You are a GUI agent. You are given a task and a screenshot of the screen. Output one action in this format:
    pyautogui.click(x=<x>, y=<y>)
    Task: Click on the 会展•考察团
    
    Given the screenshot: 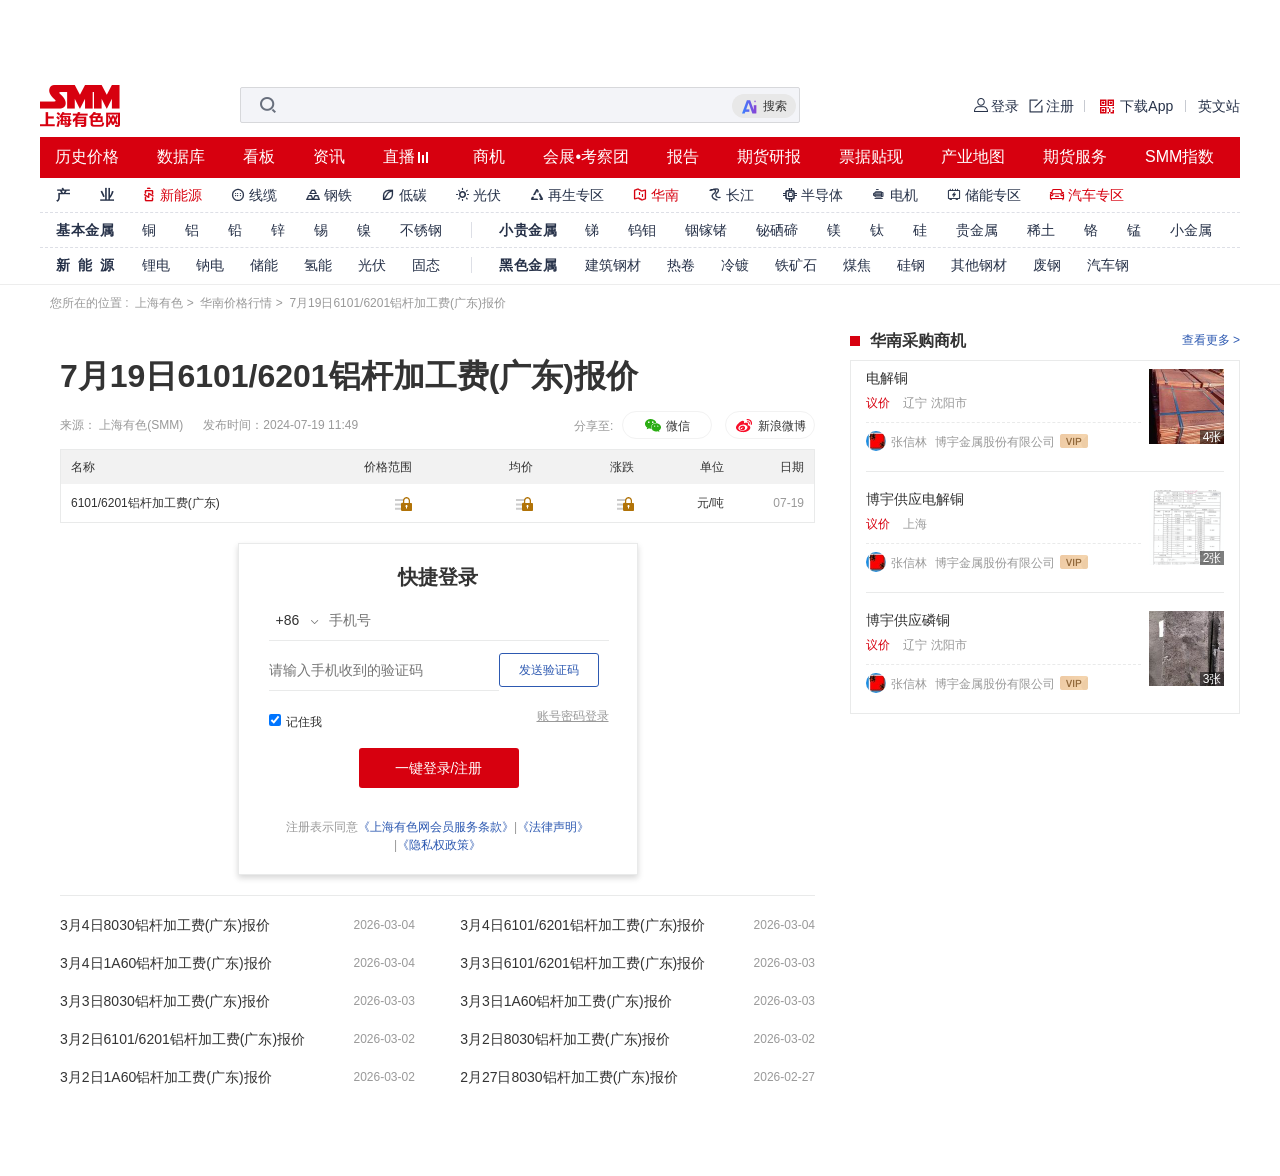 What is the action you would take?
    pyautogui.click(x=586, y=156)
    